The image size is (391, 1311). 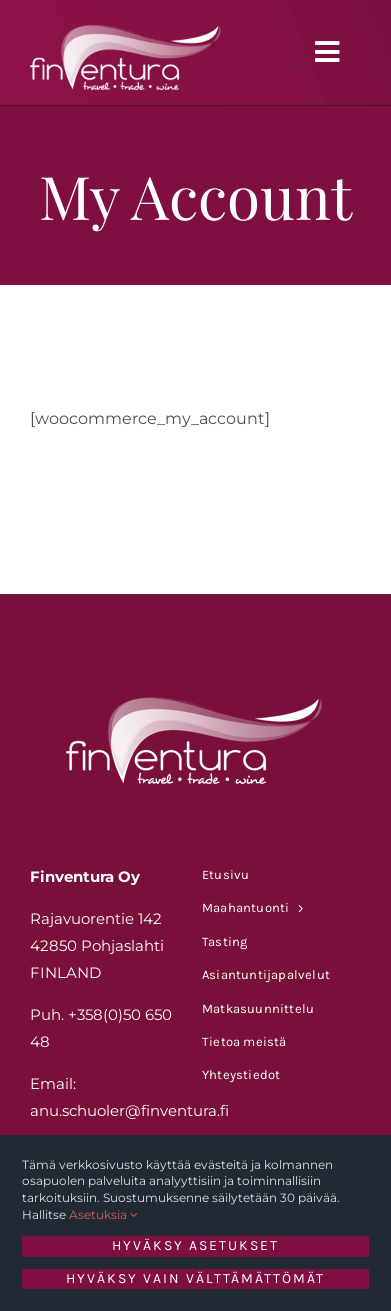 What do you see at coordinates (195, 1278) in the screenshot?
I see `Hyväksy vain välttämättömät` at bounding box center [195, 1278].